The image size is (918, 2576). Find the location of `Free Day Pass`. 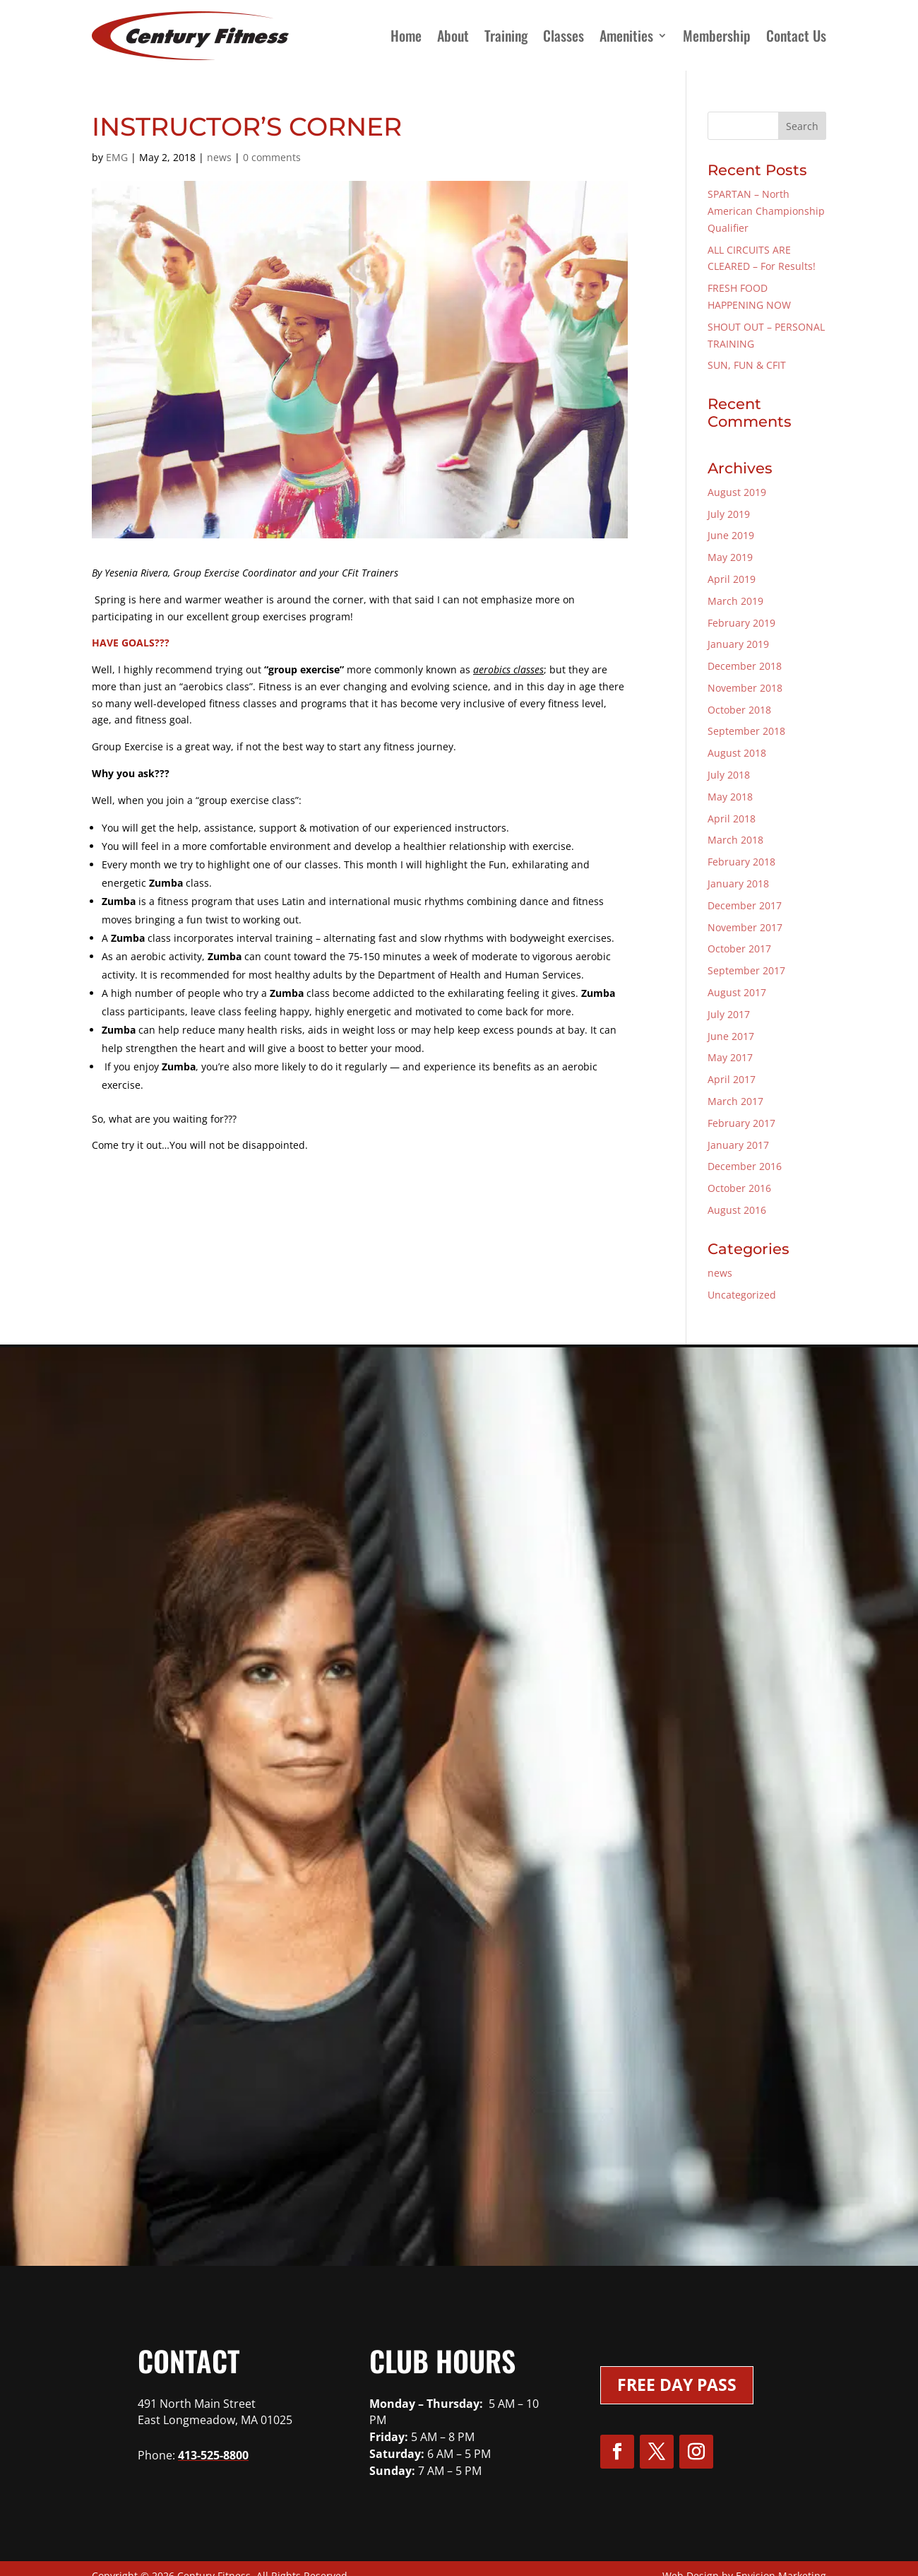

Free Day Pass is located at coordinates (677, 2384).